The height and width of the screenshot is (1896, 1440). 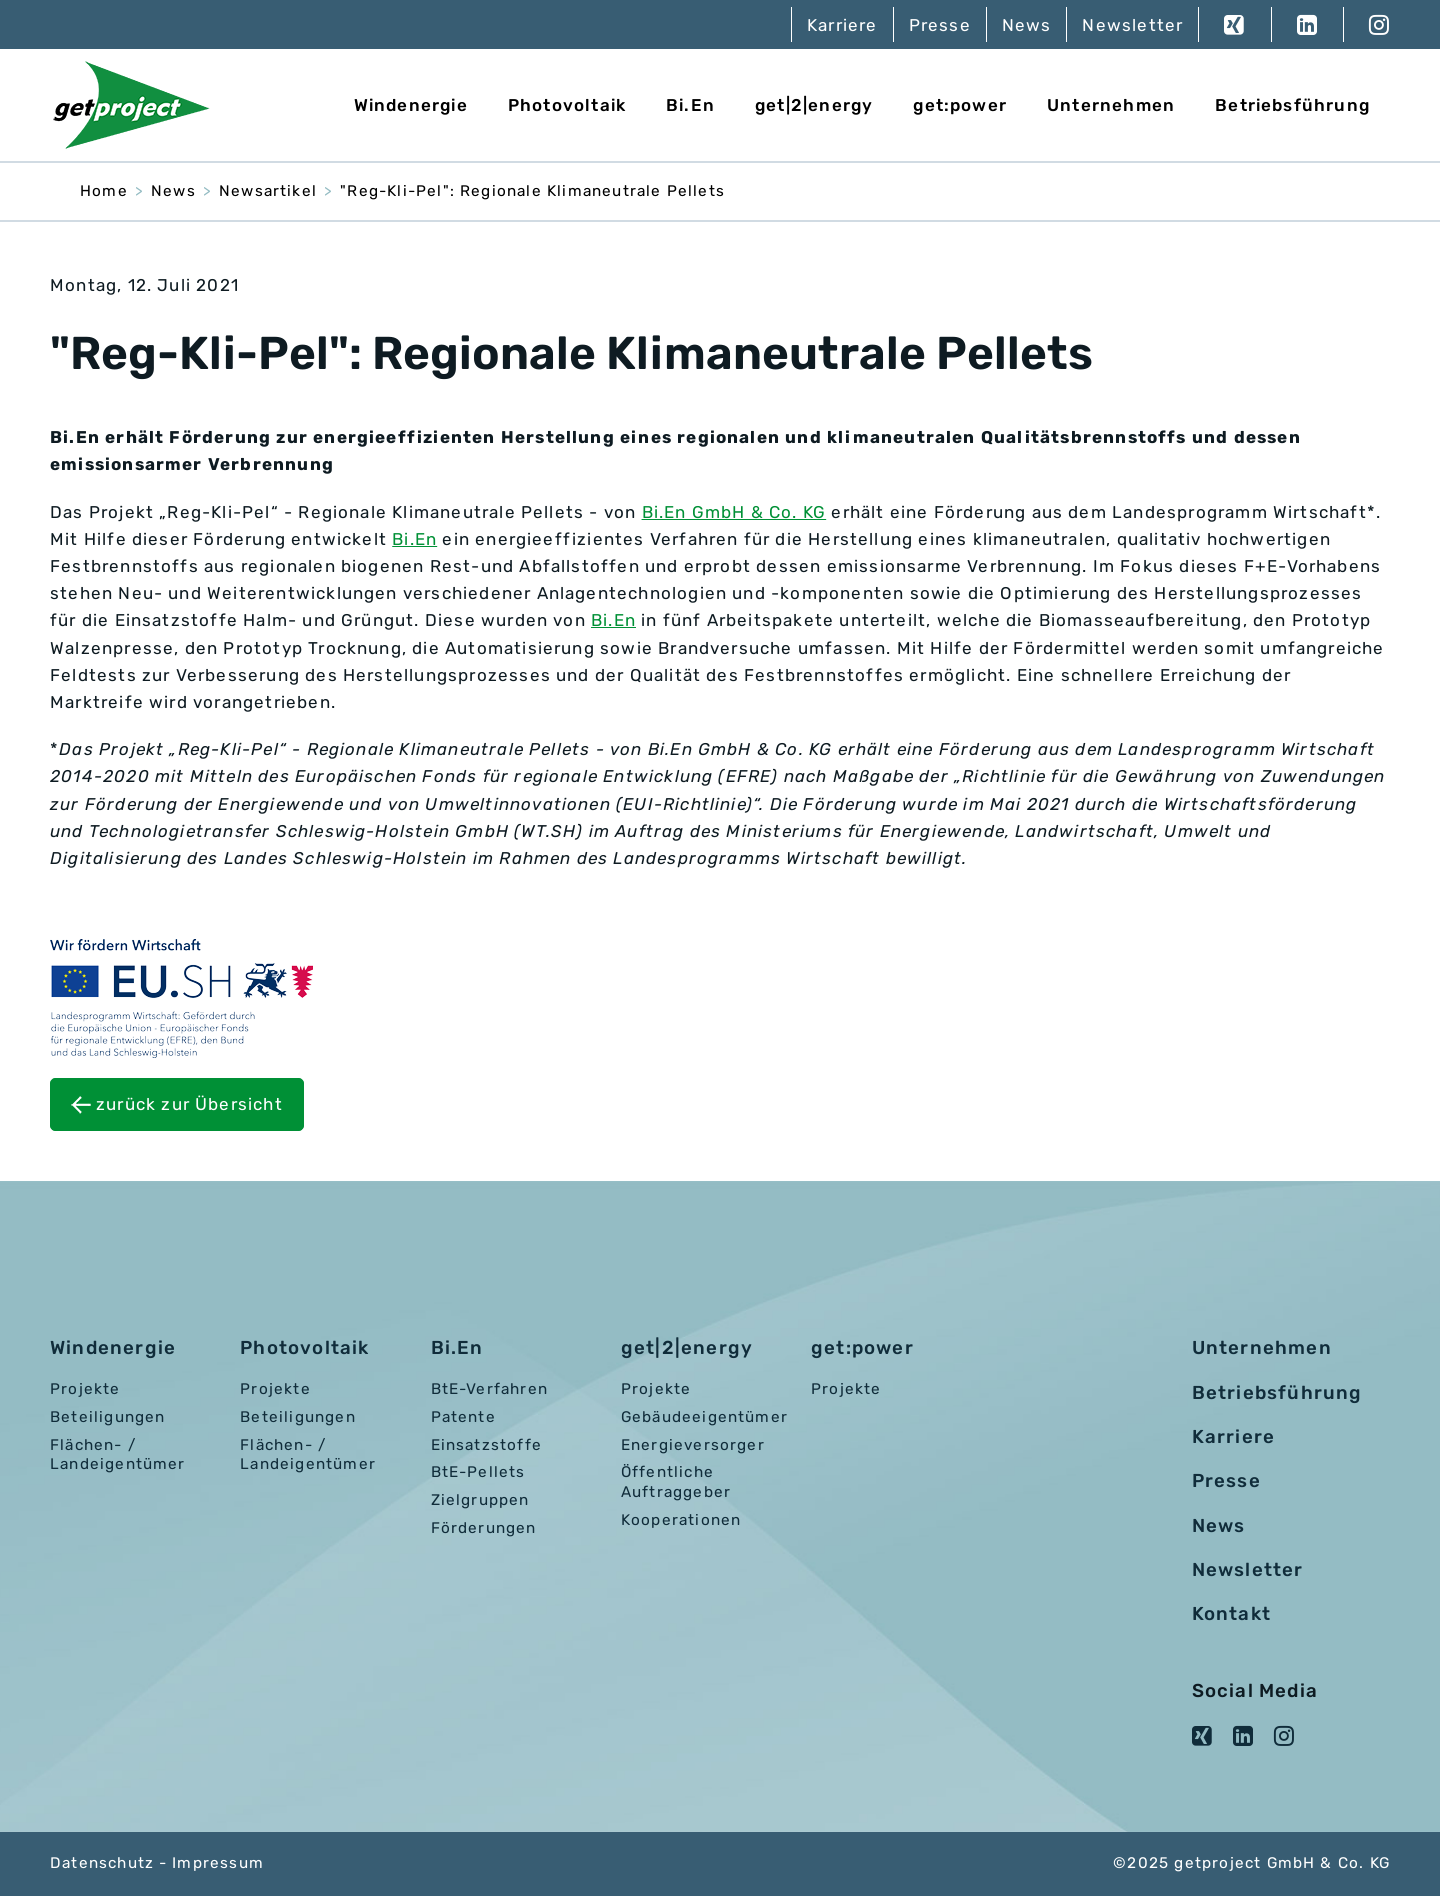 What do you see at coordinates (1111, 105) in the screenshot?
I see `Unternehmen` at bounding box center [1111, 105].